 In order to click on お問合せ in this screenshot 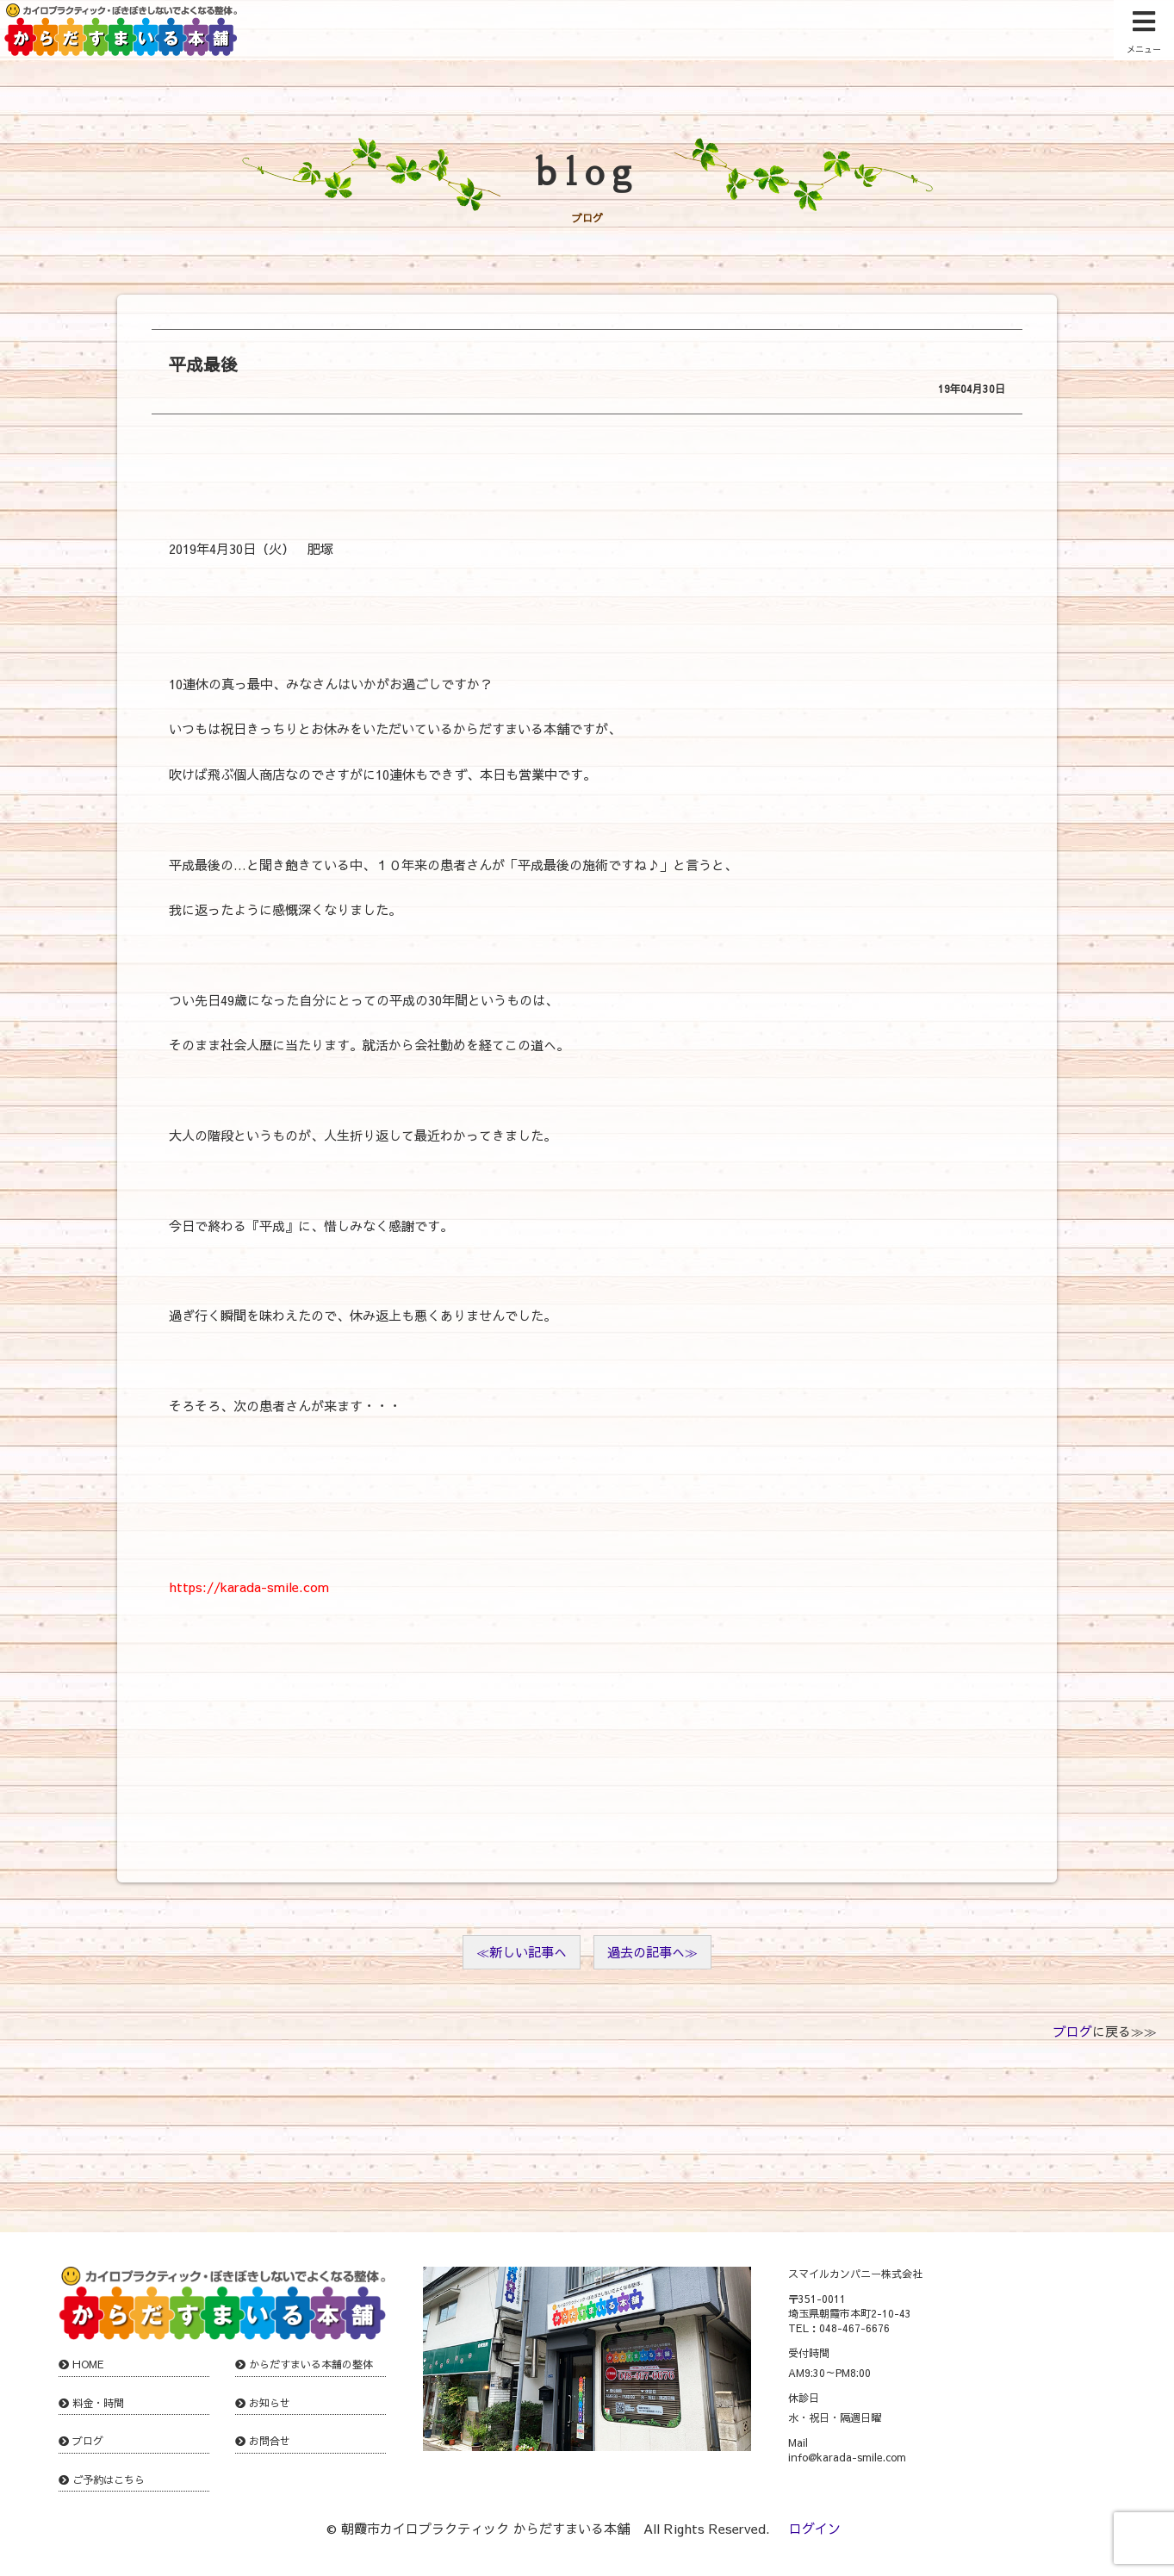, I will do `click(269, 2441)`.